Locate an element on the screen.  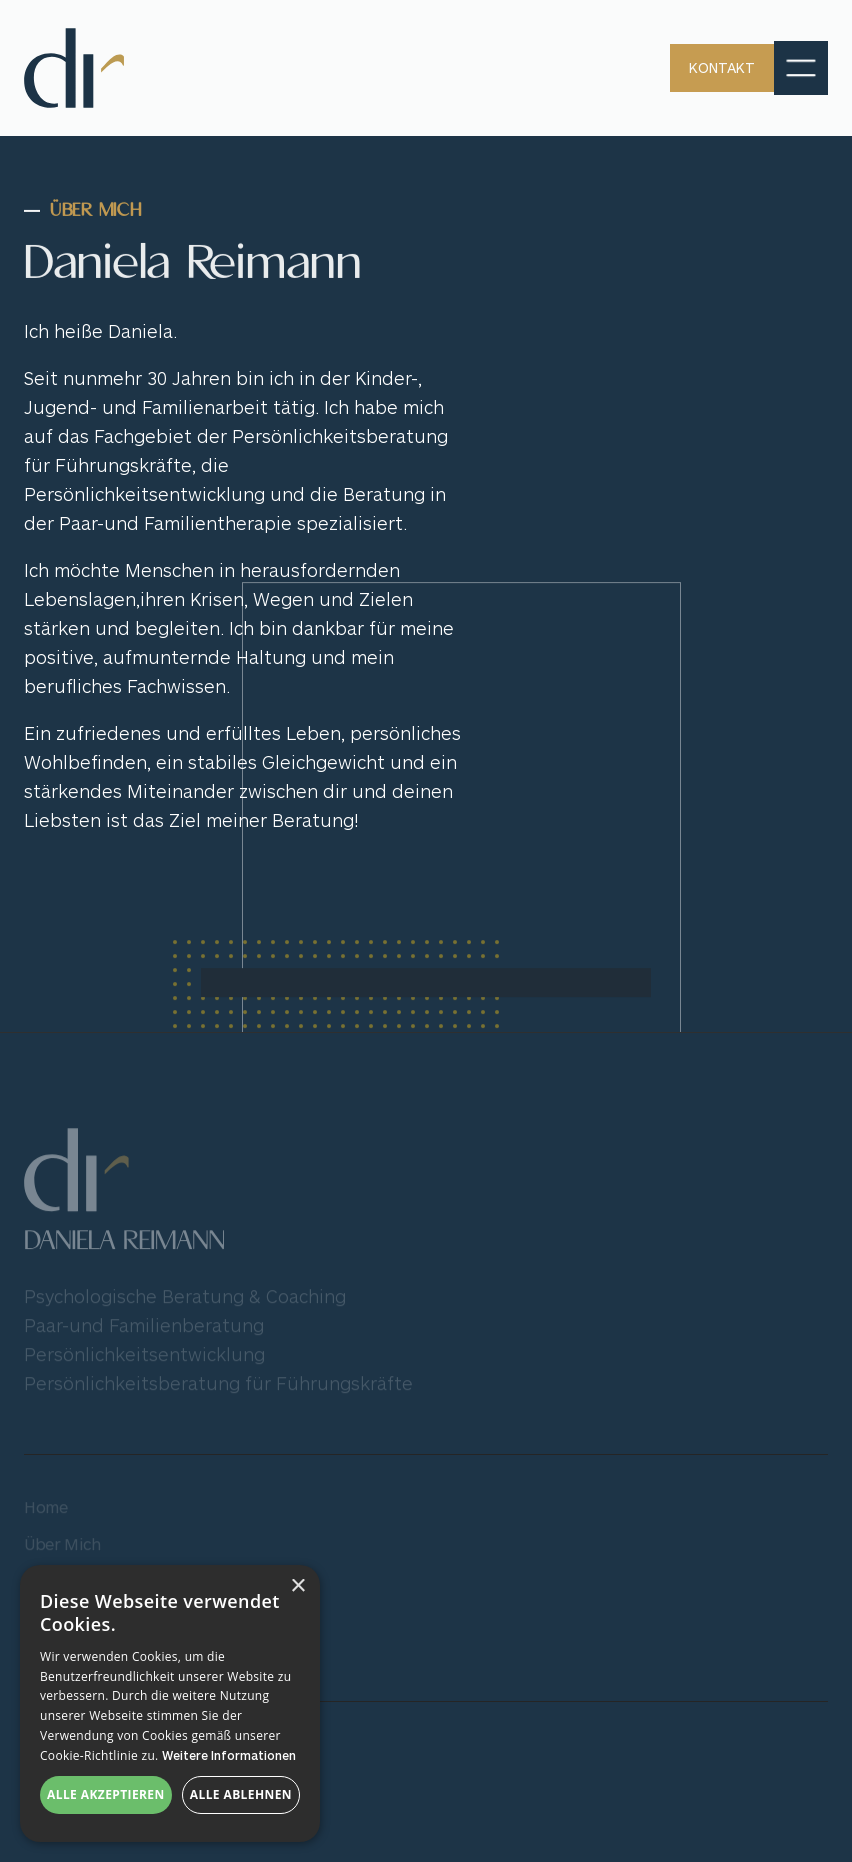
Weitere Informationen [Weitere Informationen, opens a new window] is located at coordinates (229, 1755).